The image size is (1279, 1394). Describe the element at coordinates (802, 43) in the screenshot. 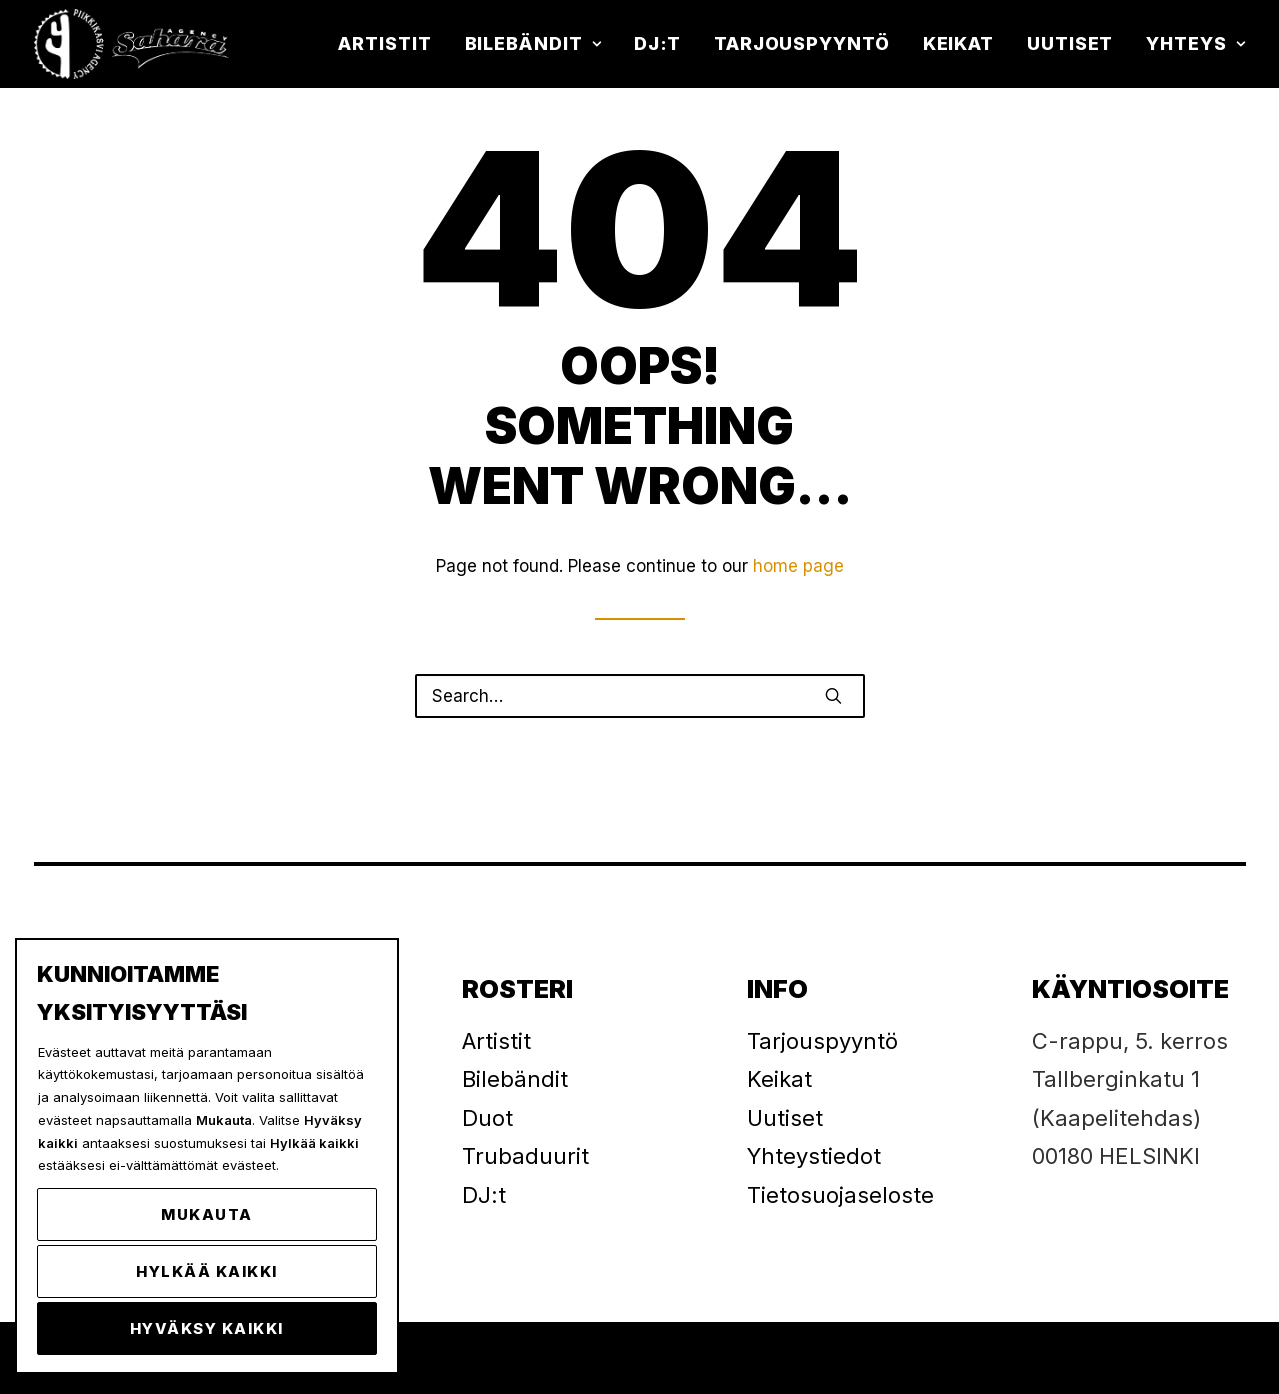

I see `Tarjouspyyntö` at that location.